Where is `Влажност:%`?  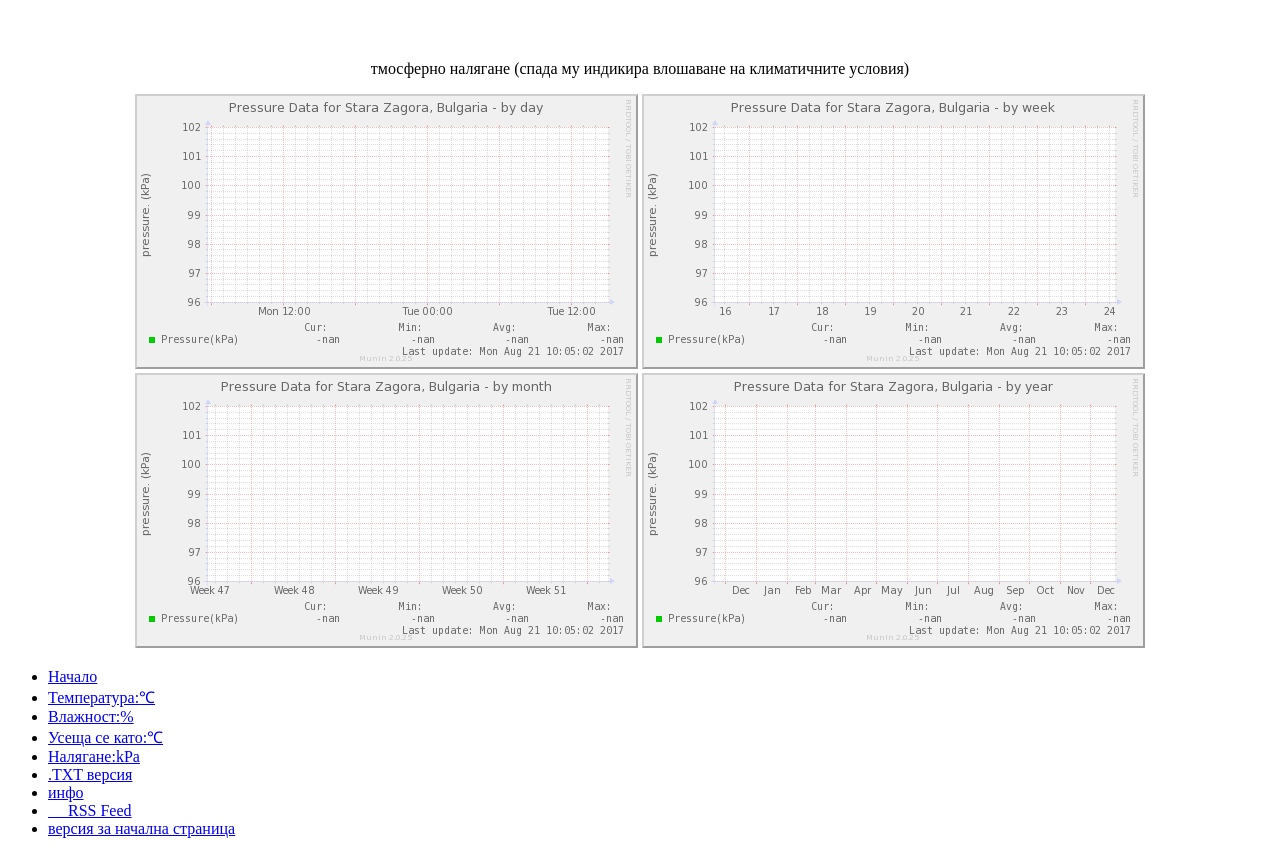 Влажност:% is located at coordinates (91, 716).